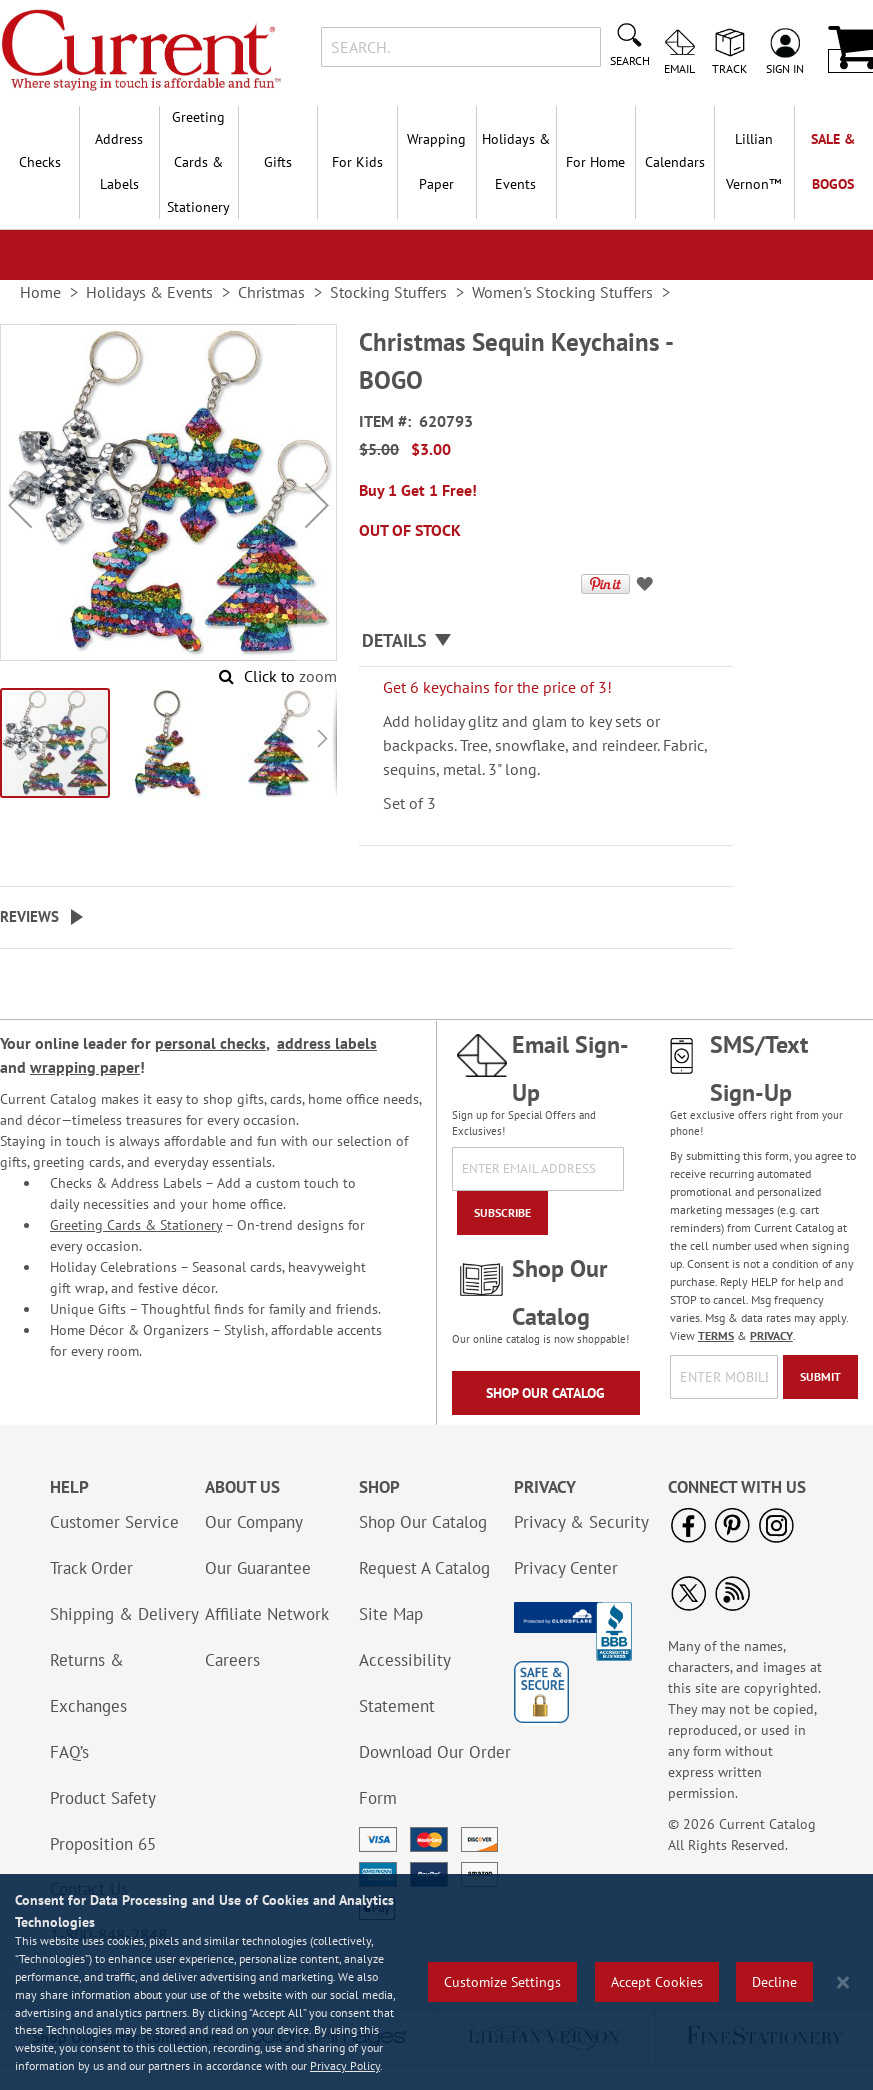 This screenshot has height=2090, width=873. What do you see at coordinates (545, 1393) in the screenshot?
I see `Shop Our Catalog` at bounding box center [545, 1393].